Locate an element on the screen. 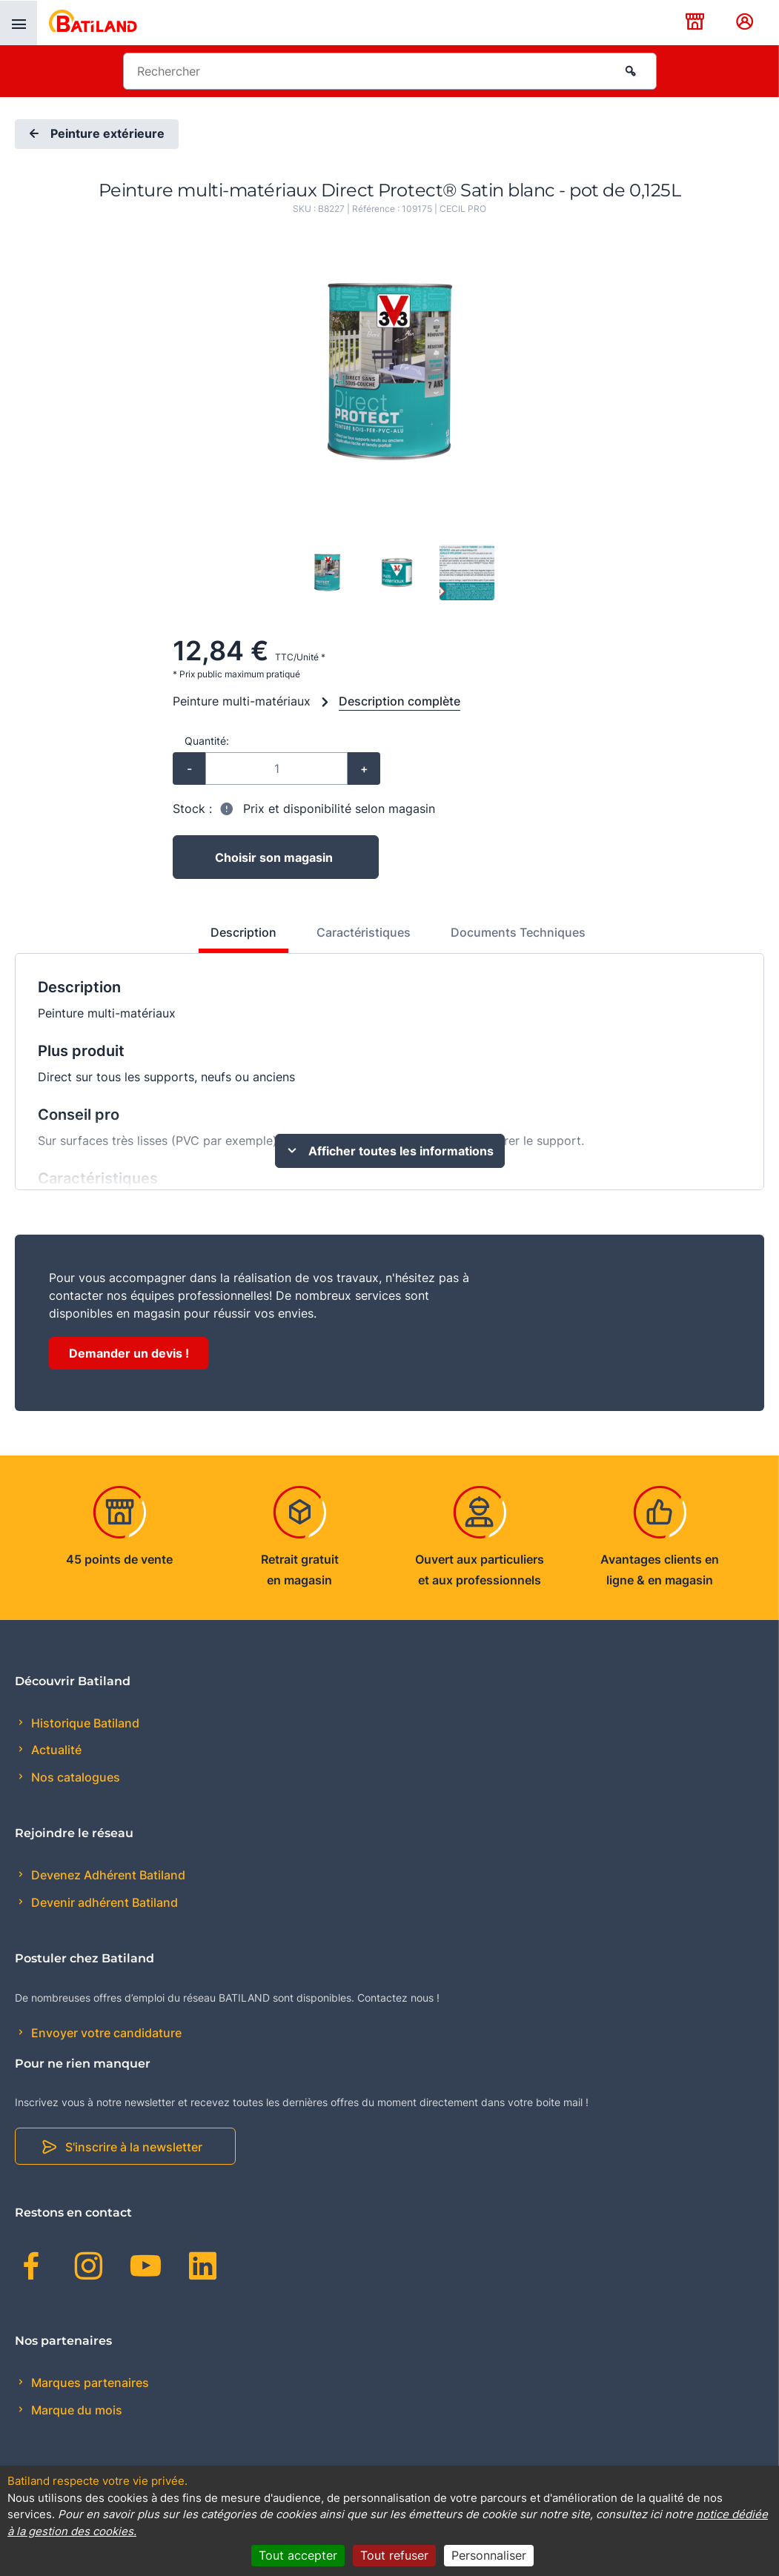  Peinture extérieure is located at coordinates (95, 134).